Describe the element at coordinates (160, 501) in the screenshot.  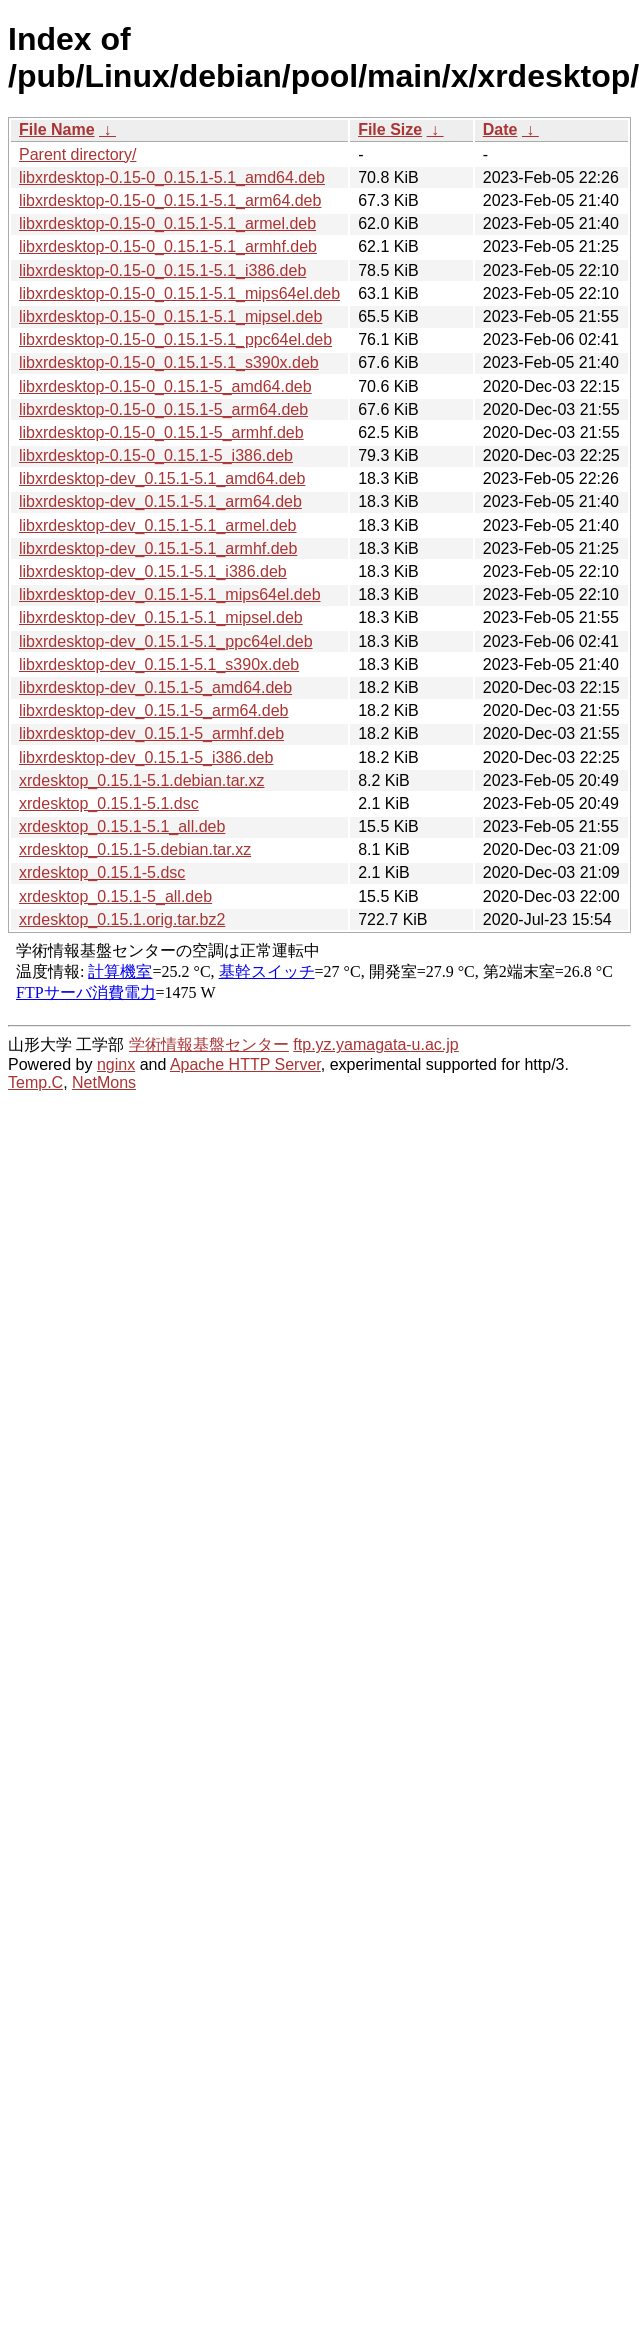
I see `libxrdesktop-dev_0.15.1-5.1_arm64.deb` at that location.